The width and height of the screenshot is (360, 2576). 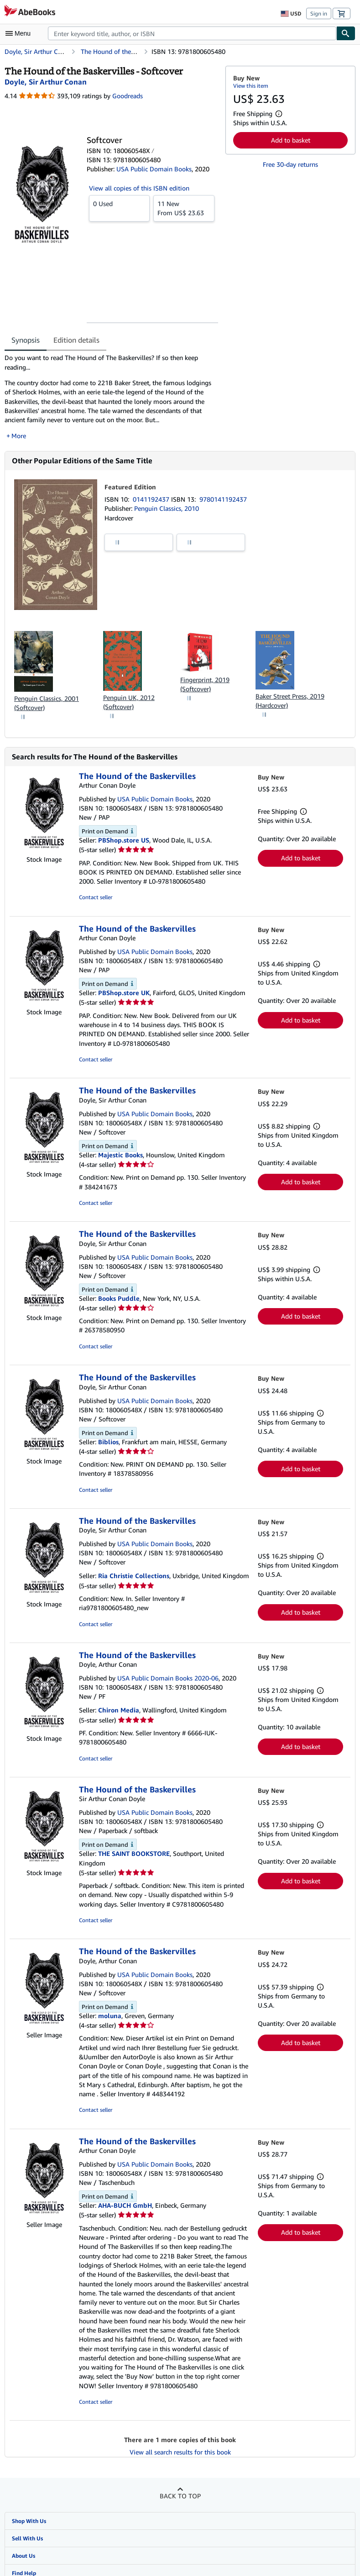 What do you see at coordinates (139, 188) in the screenshot?
I see `View all copies of this ISBN edition` at bounding box center [139, 188].